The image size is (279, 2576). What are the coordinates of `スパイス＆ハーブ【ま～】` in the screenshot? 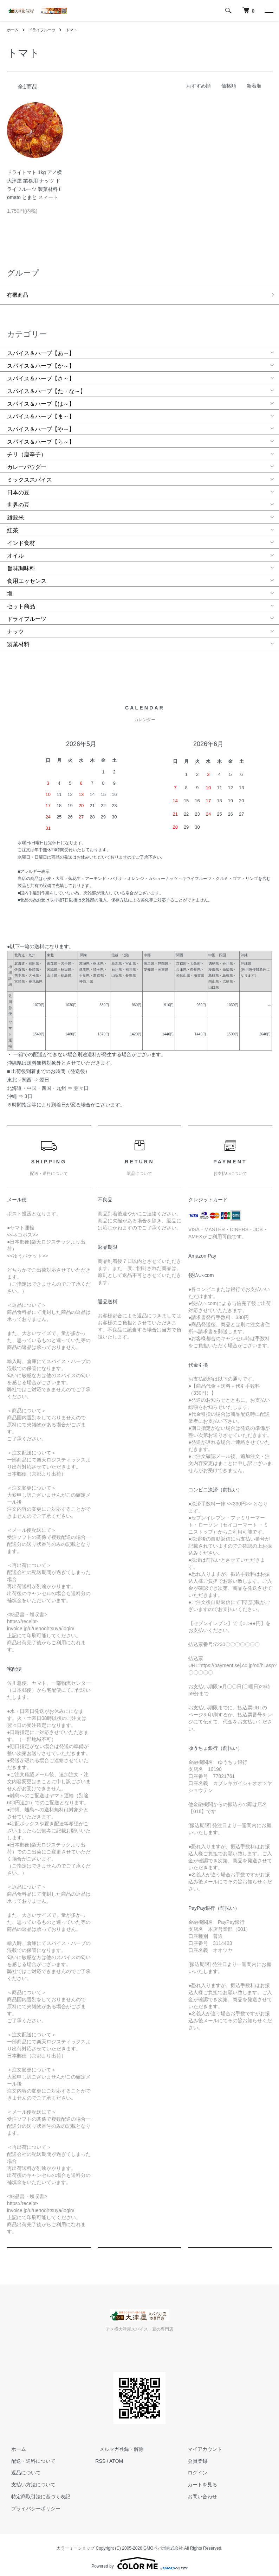 It's located at (40, 412).